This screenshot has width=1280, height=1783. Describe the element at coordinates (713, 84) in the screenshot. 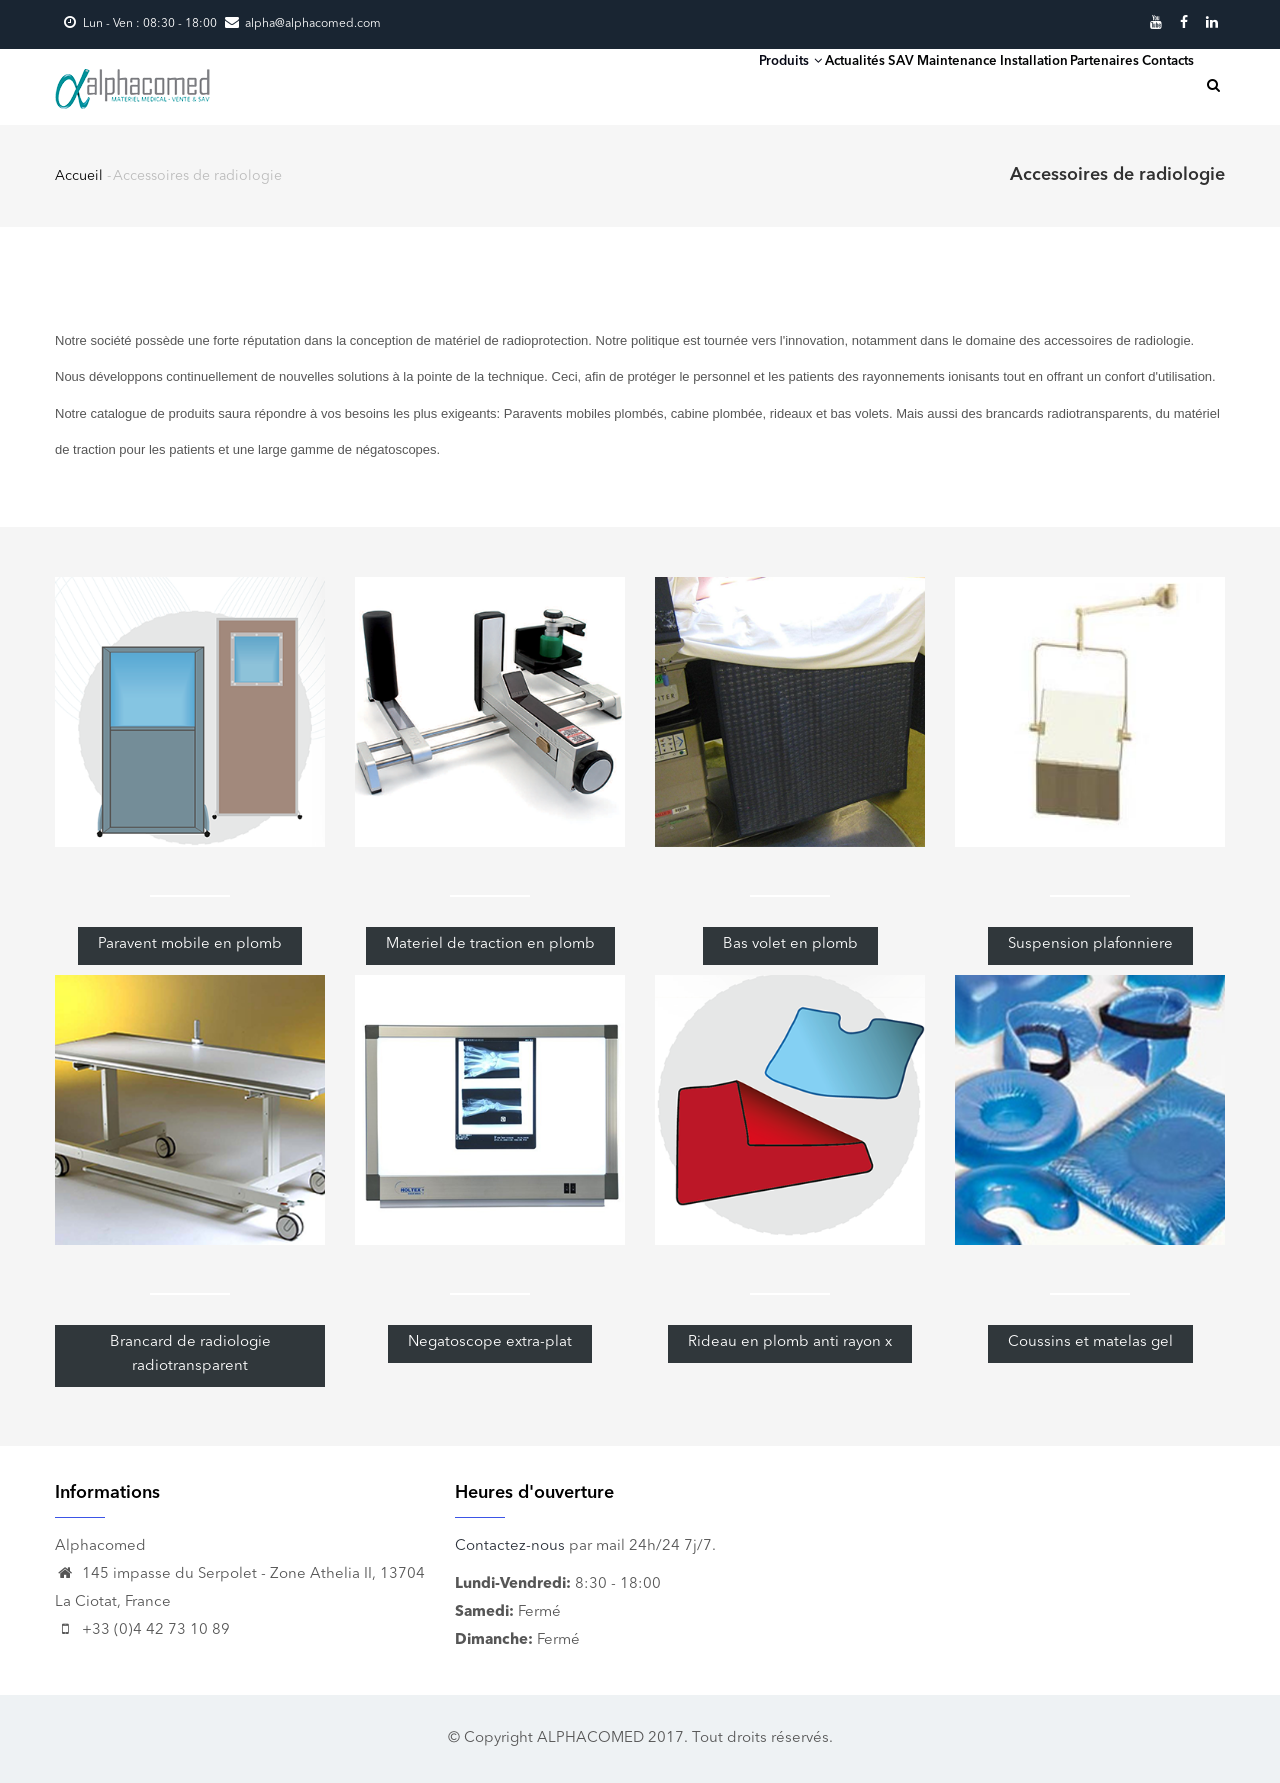

I see `Actualités` at that location.